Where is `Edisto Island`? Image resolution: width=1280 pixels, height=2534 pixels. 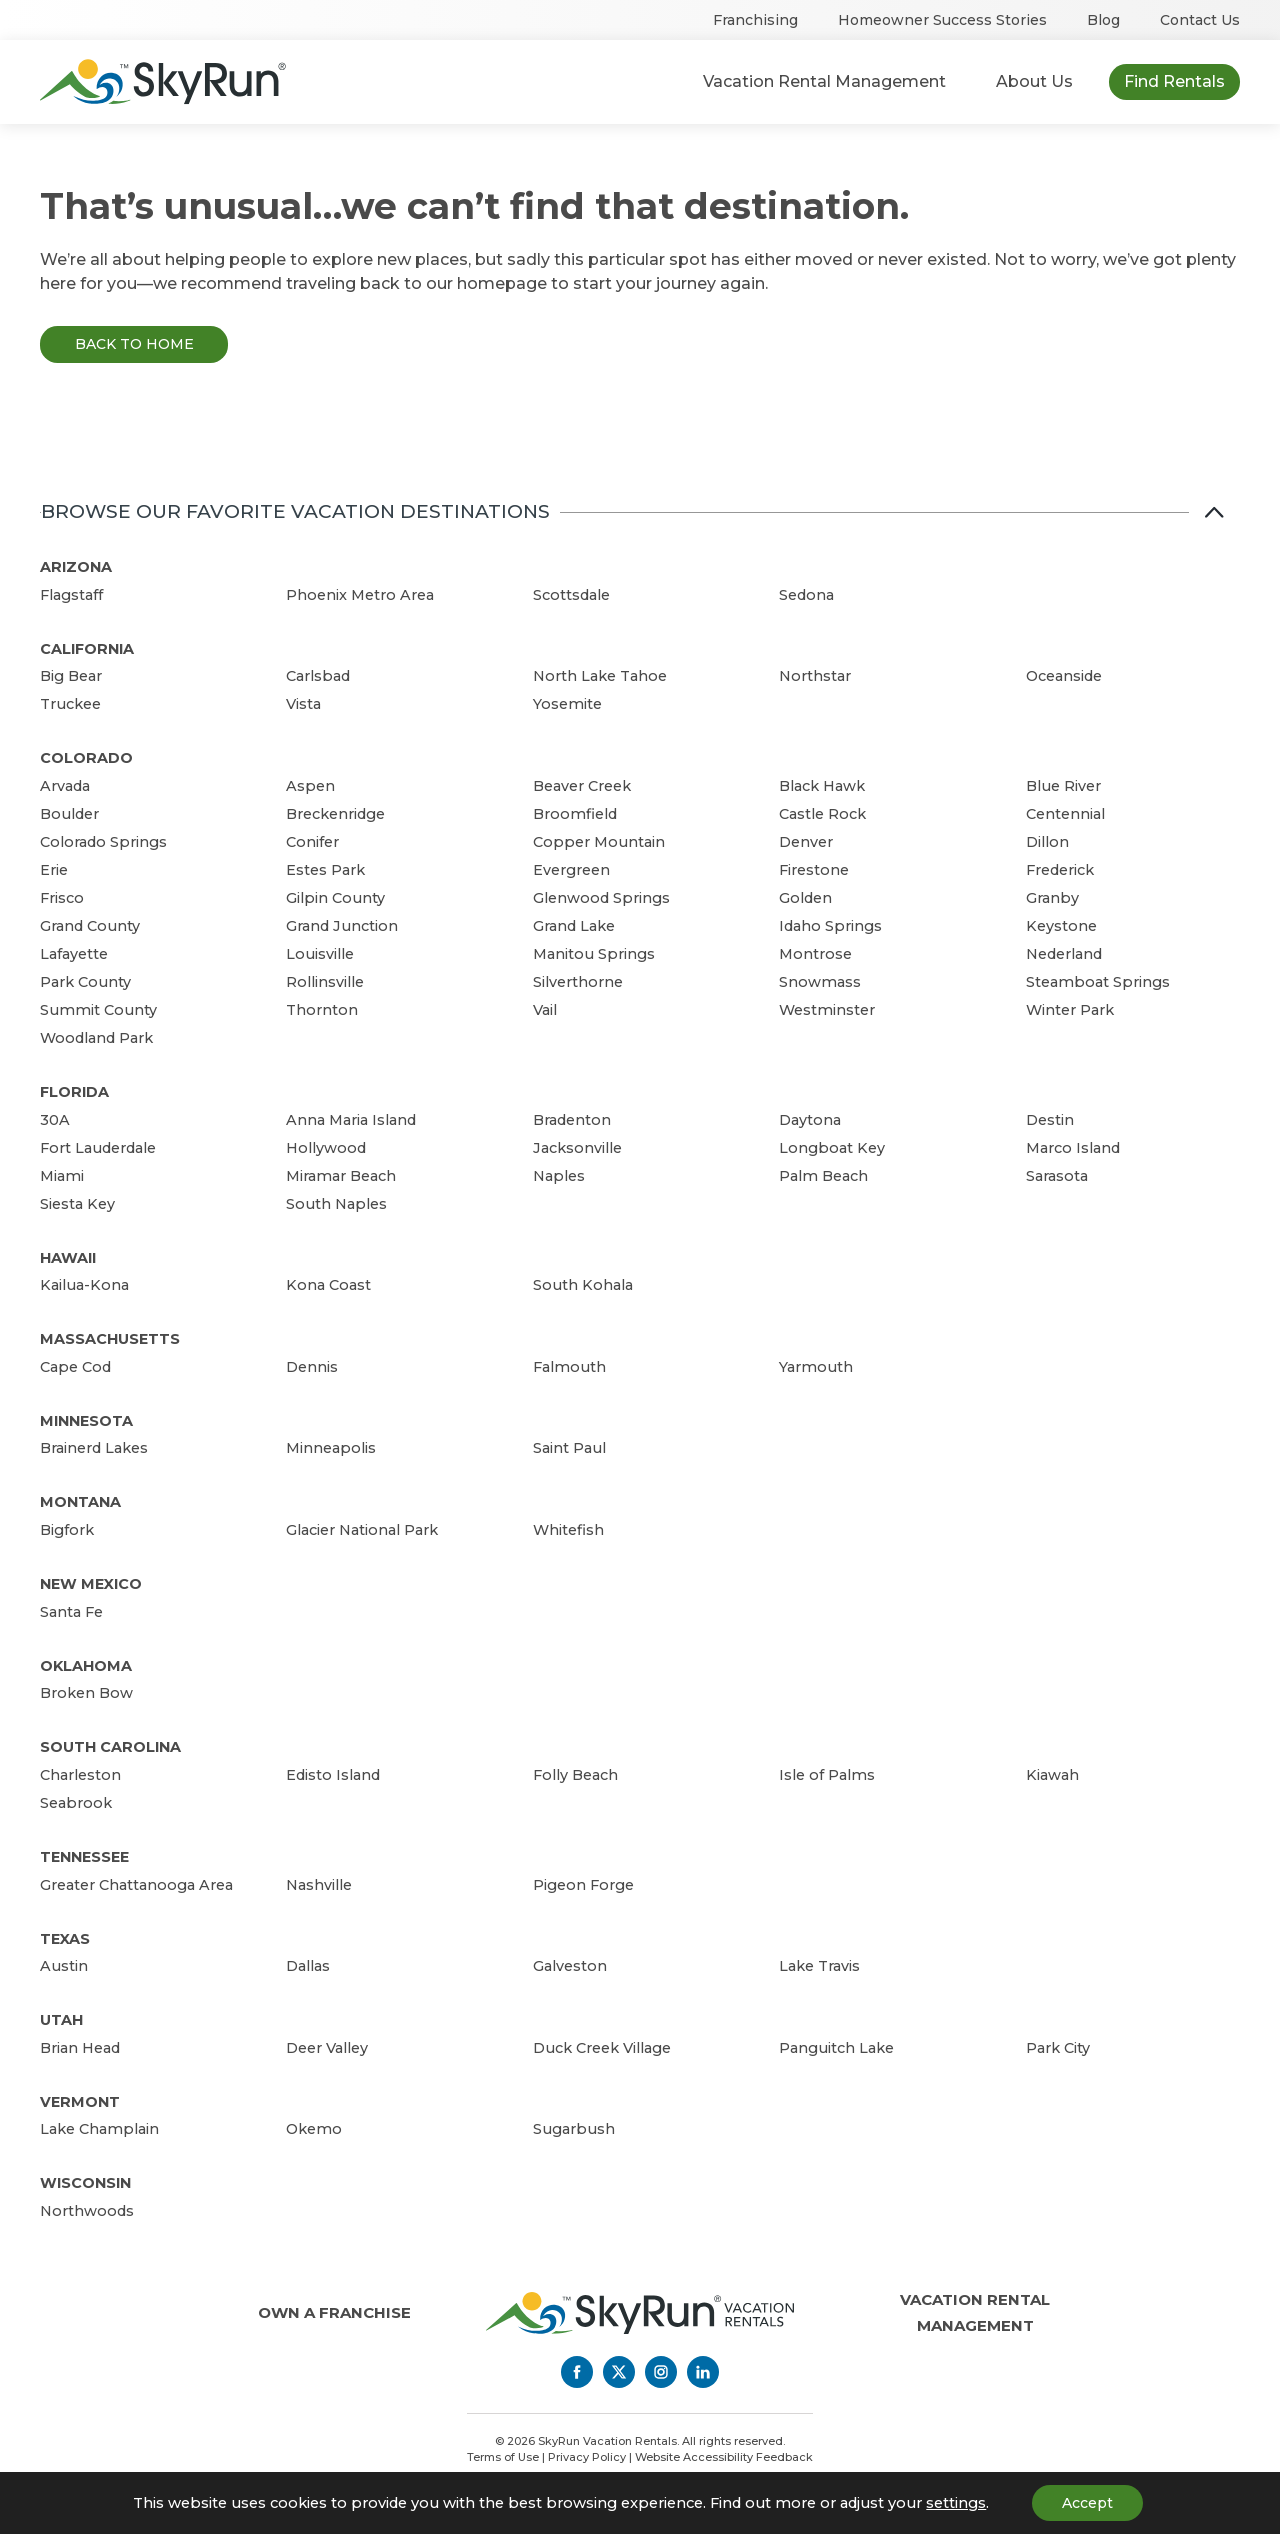 Edisto Island is located at coordinates (333, 1775).